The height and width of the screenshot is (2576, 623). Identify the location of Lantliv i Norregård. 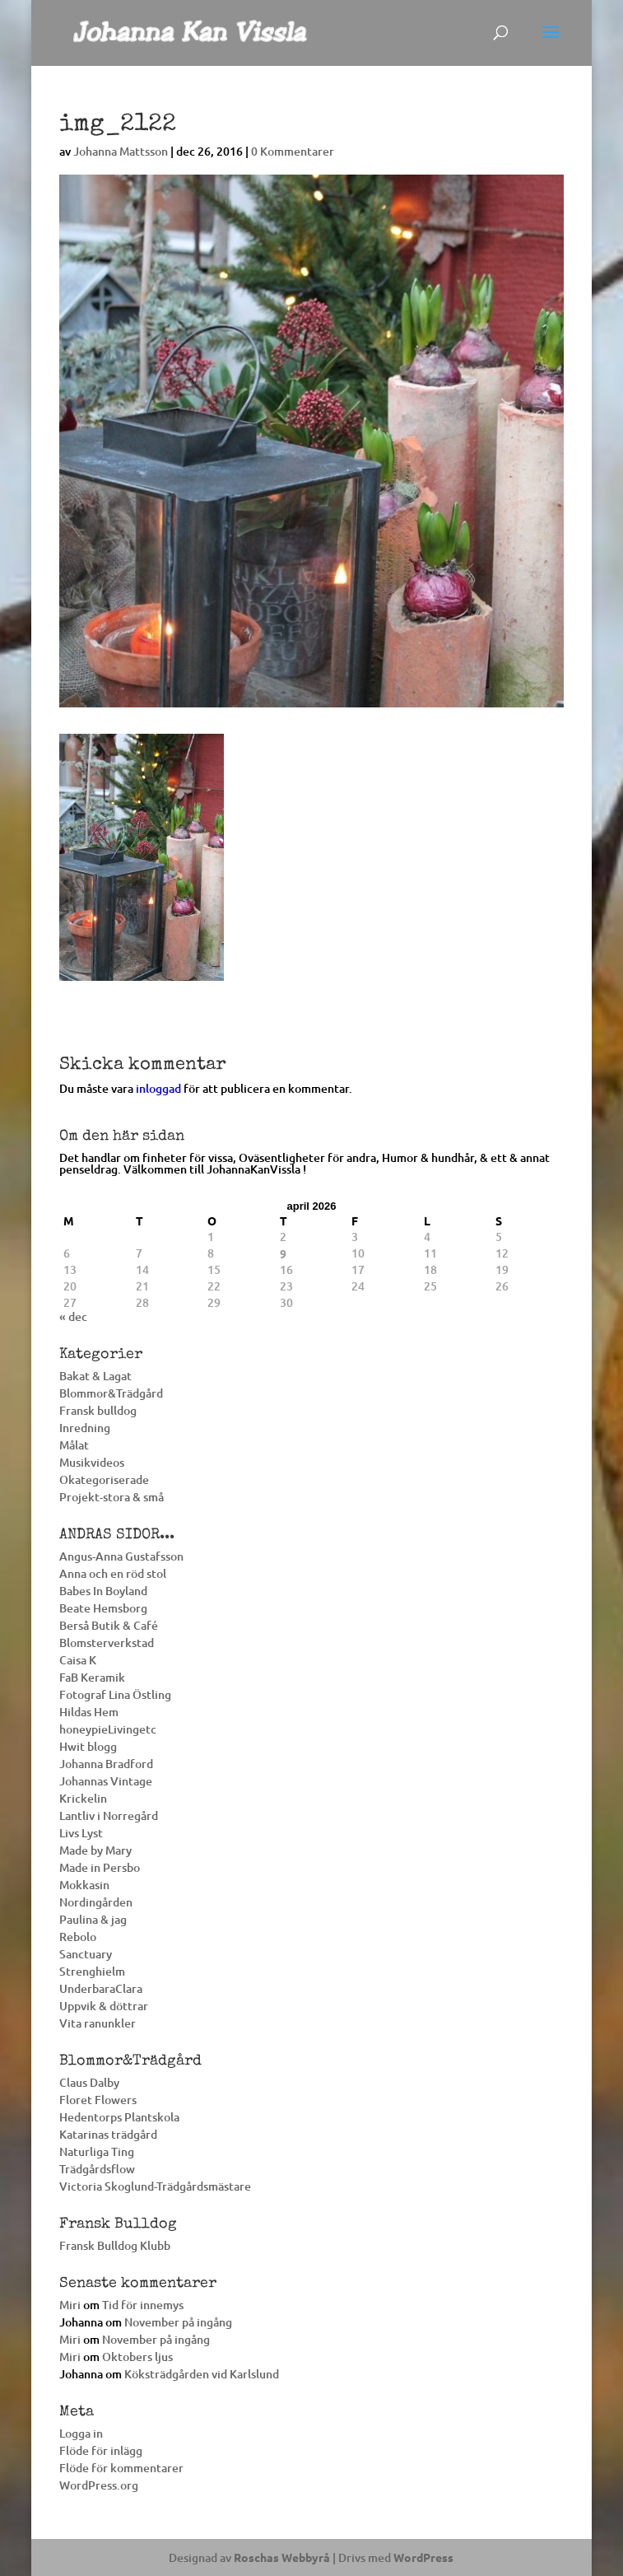
(108, 1815).